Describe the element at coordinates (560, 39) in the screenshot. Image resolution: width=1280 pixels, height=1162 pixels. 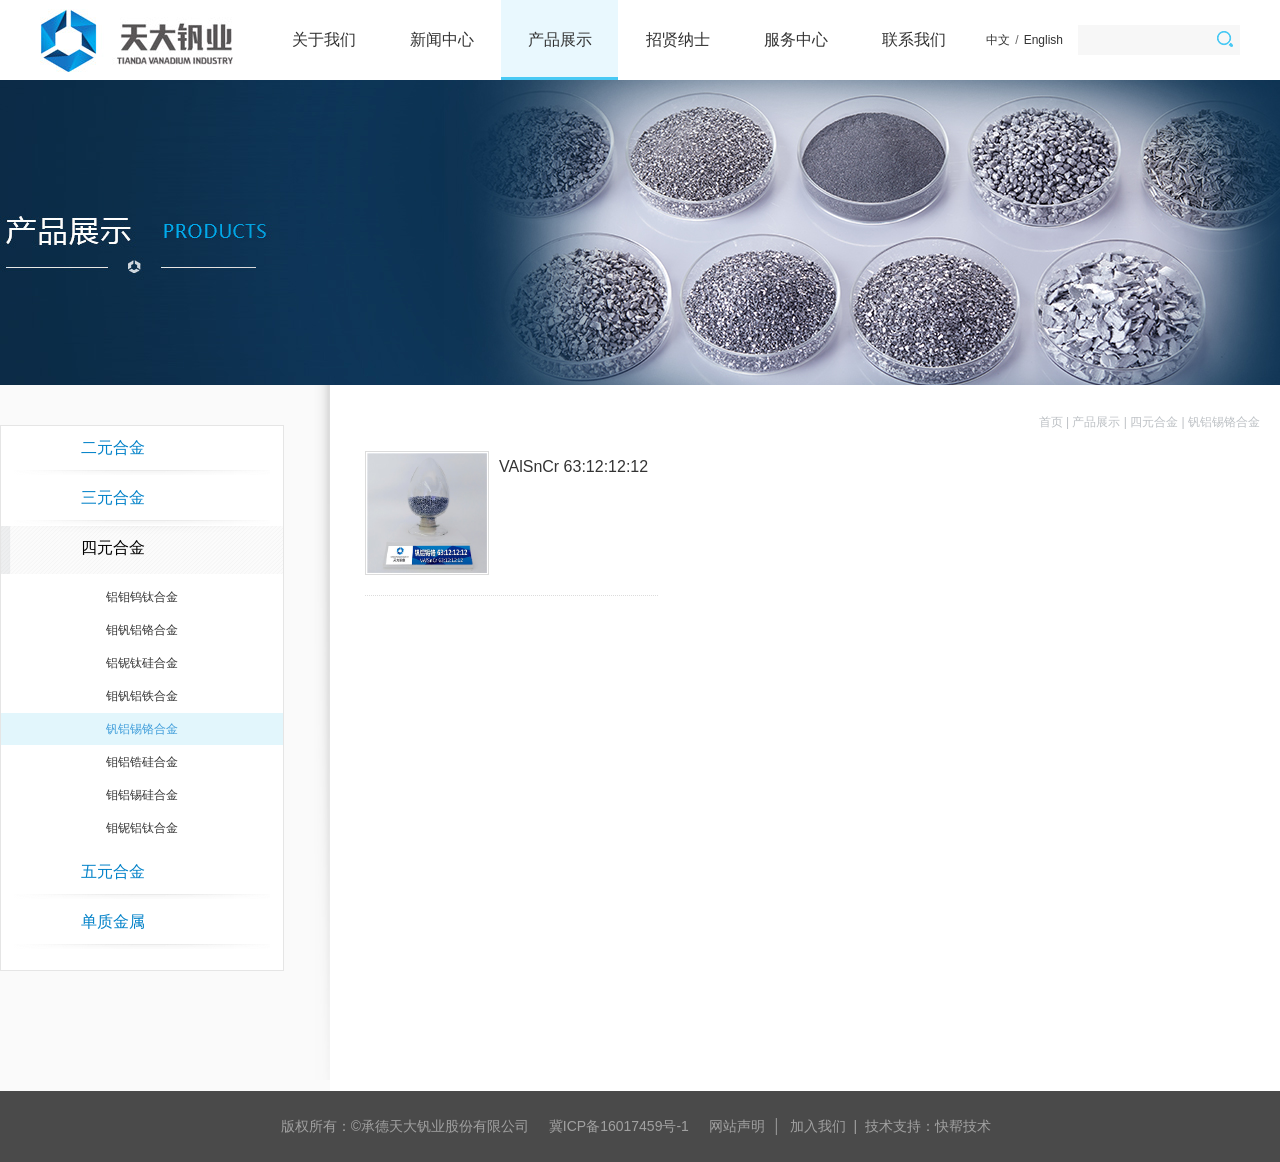
I see `产品展示` at that location.